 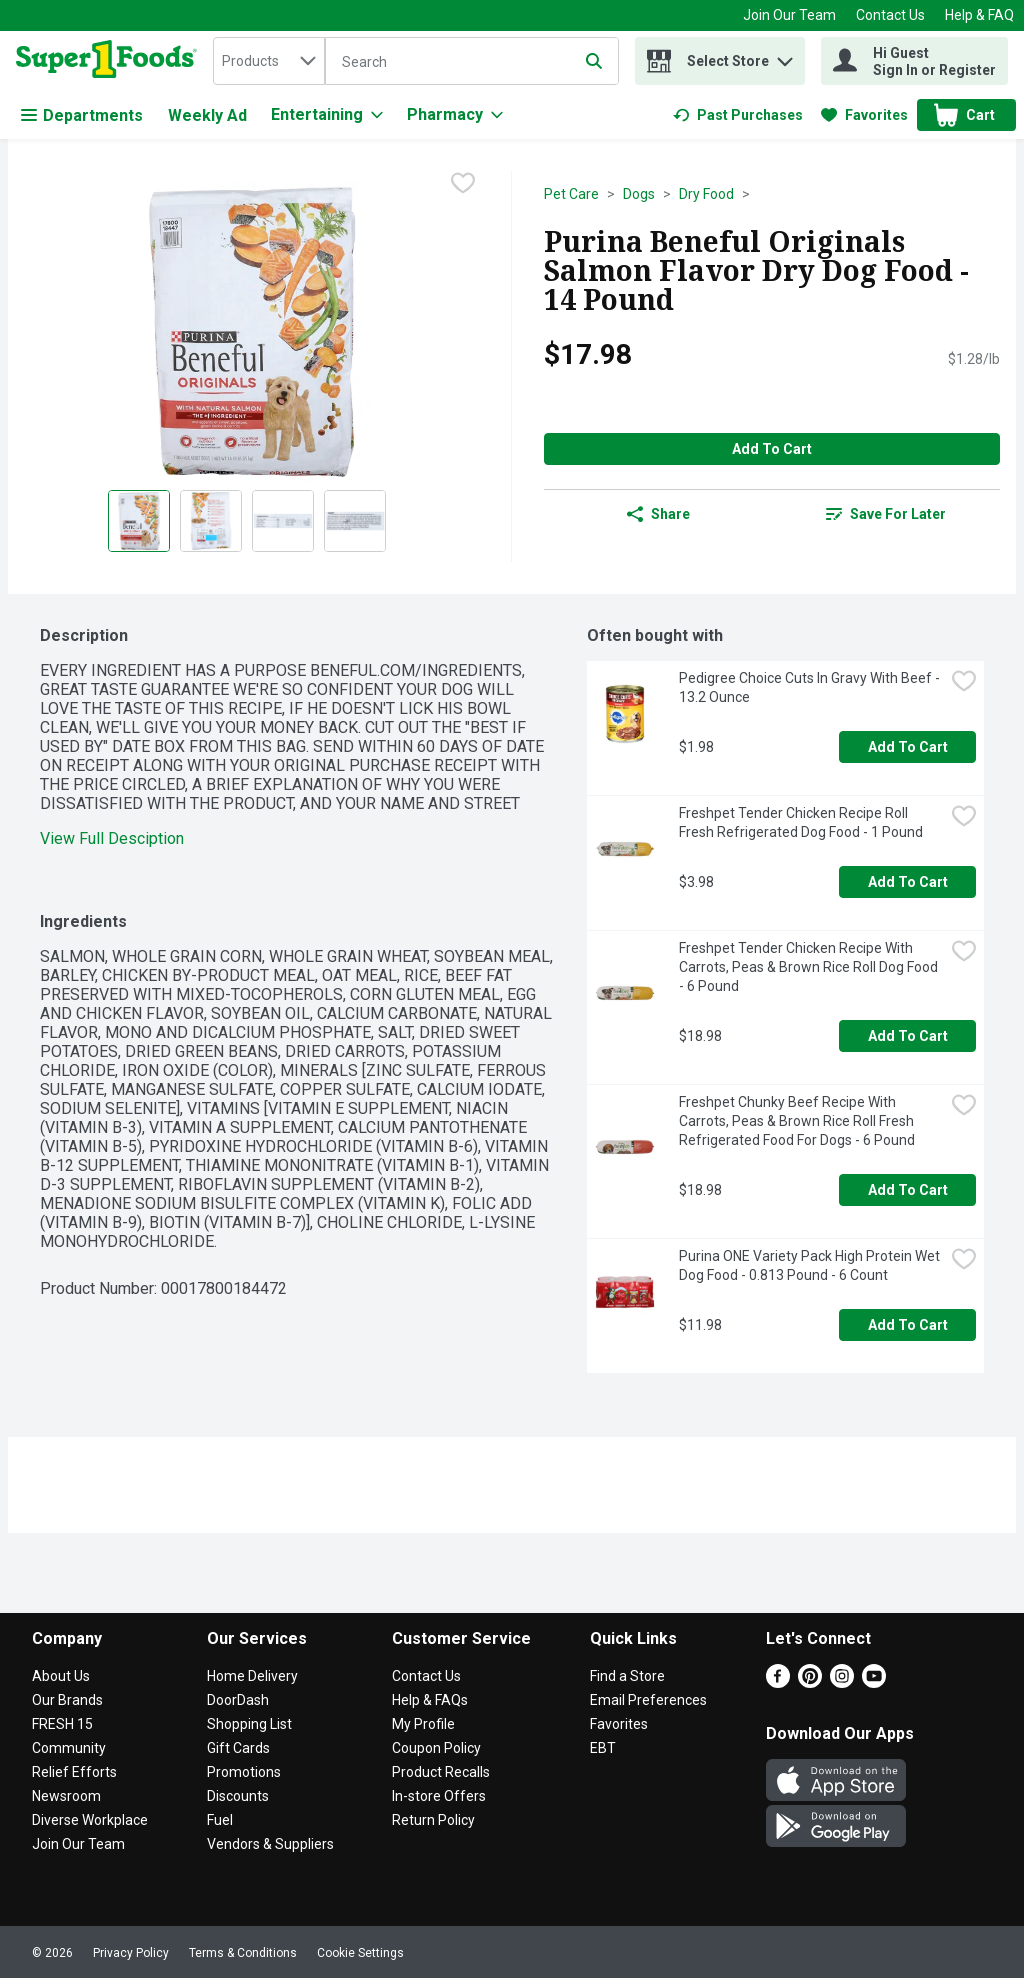 What do you see at coordinates (243, 1953) in the screenshot?
I see `Terms & Conditions` at bounding box center [243, 1953].